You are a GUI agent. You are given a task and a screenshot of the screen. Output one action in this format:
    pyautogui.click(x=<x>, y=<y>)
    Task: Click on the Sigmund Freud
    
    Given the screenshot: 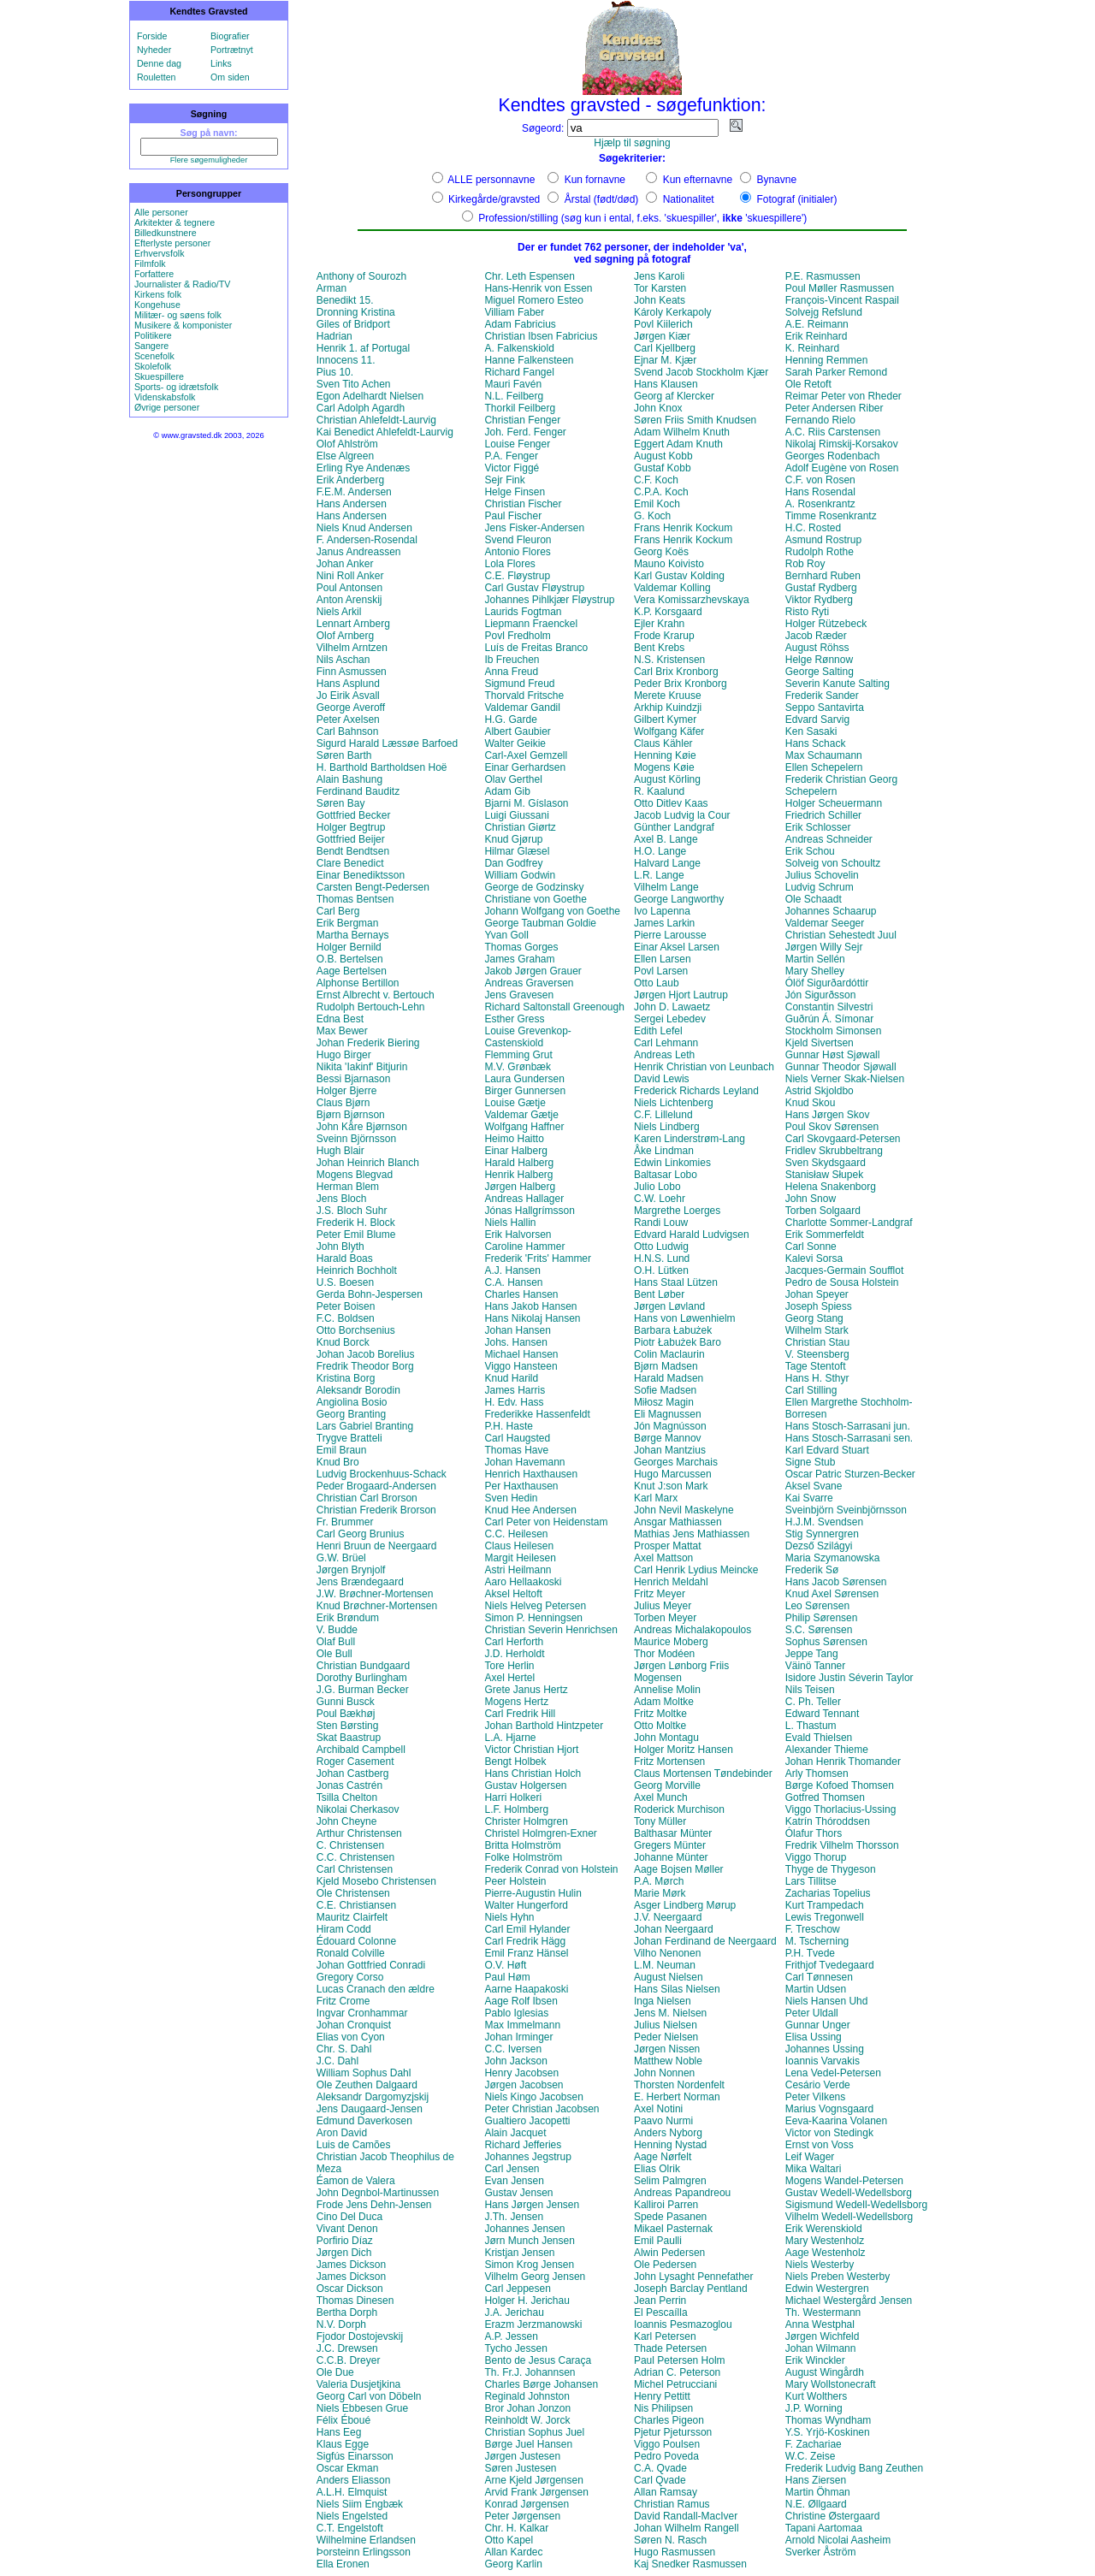 What is the action you would take?
    pyautogui.click(x=519, y=684)
    